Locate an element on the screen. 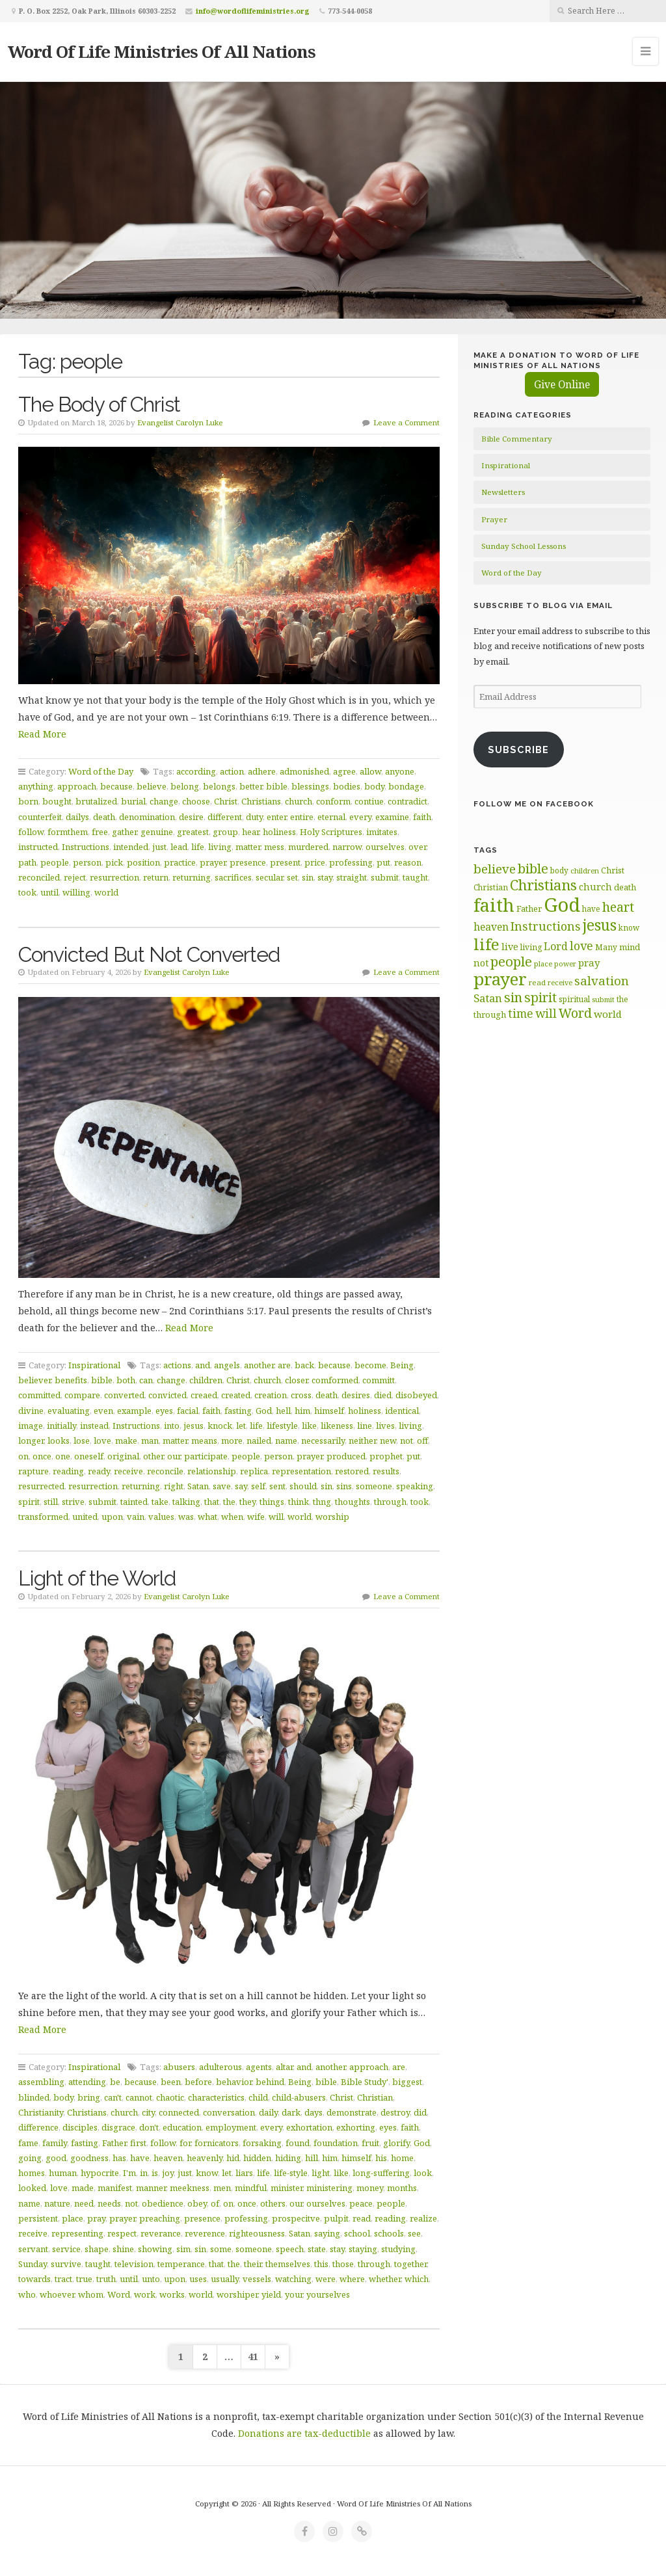  know [know (61 items)] is located at coordinates (629, 927).